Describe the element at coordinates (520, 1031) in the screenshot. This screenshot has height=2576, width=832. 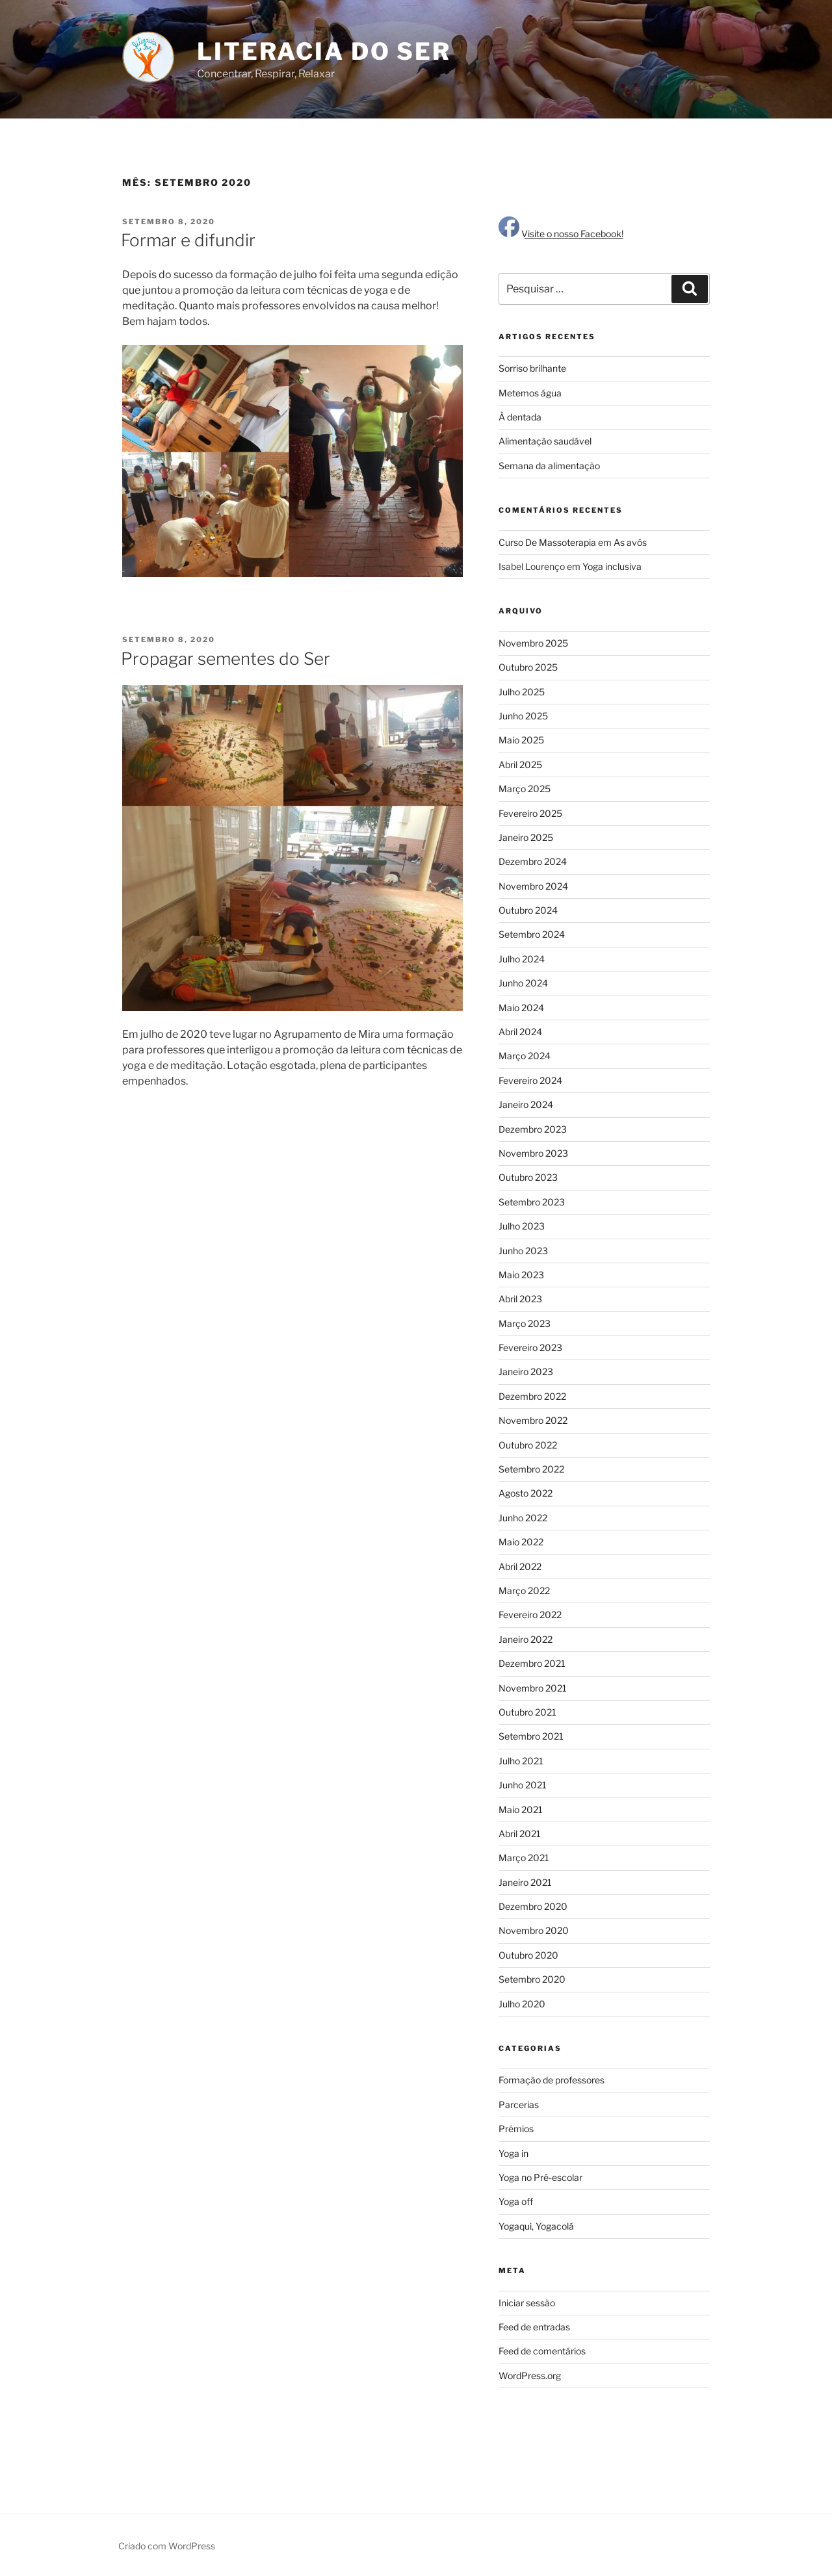
I see `Abril 2024` at that location.